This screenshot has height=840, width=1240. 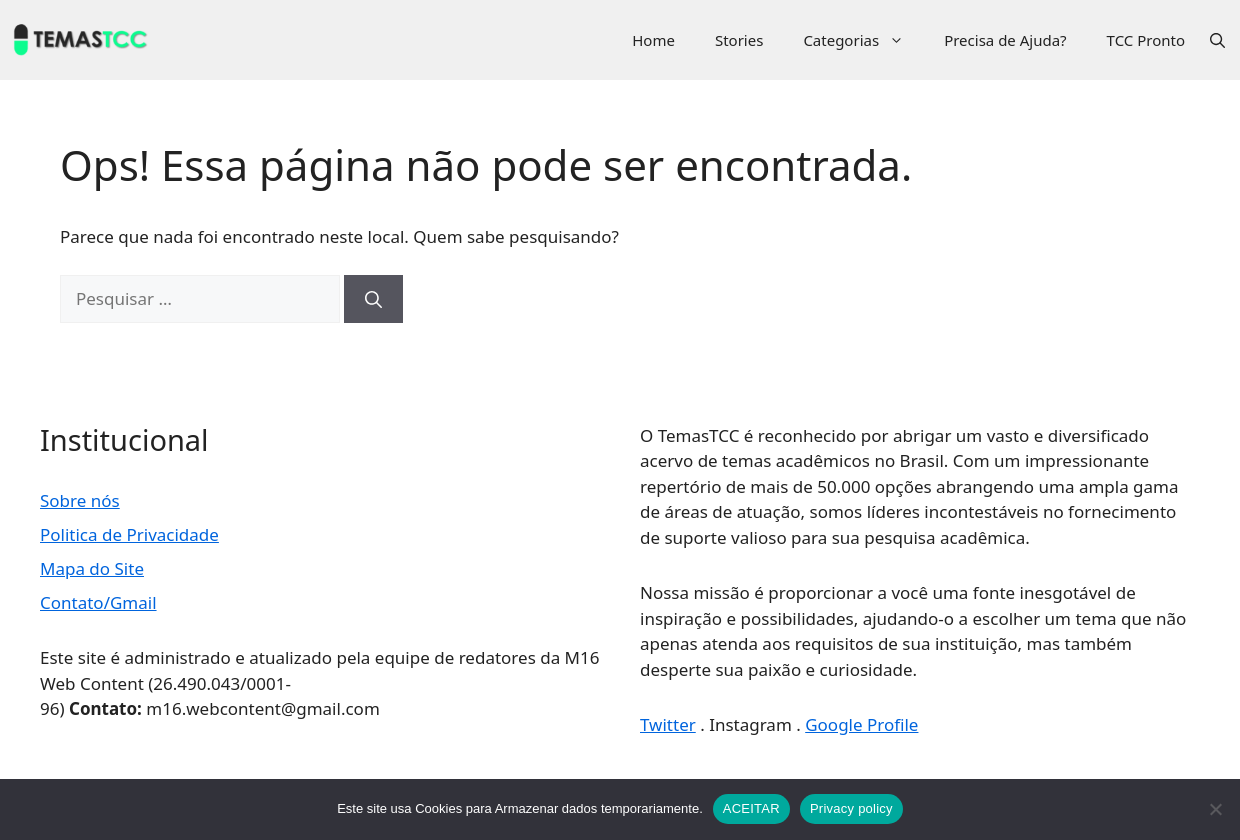 What do you see at coordinates (863, 40) in the screenshot?
I see `Categorias` at bounding box center [863, 40].